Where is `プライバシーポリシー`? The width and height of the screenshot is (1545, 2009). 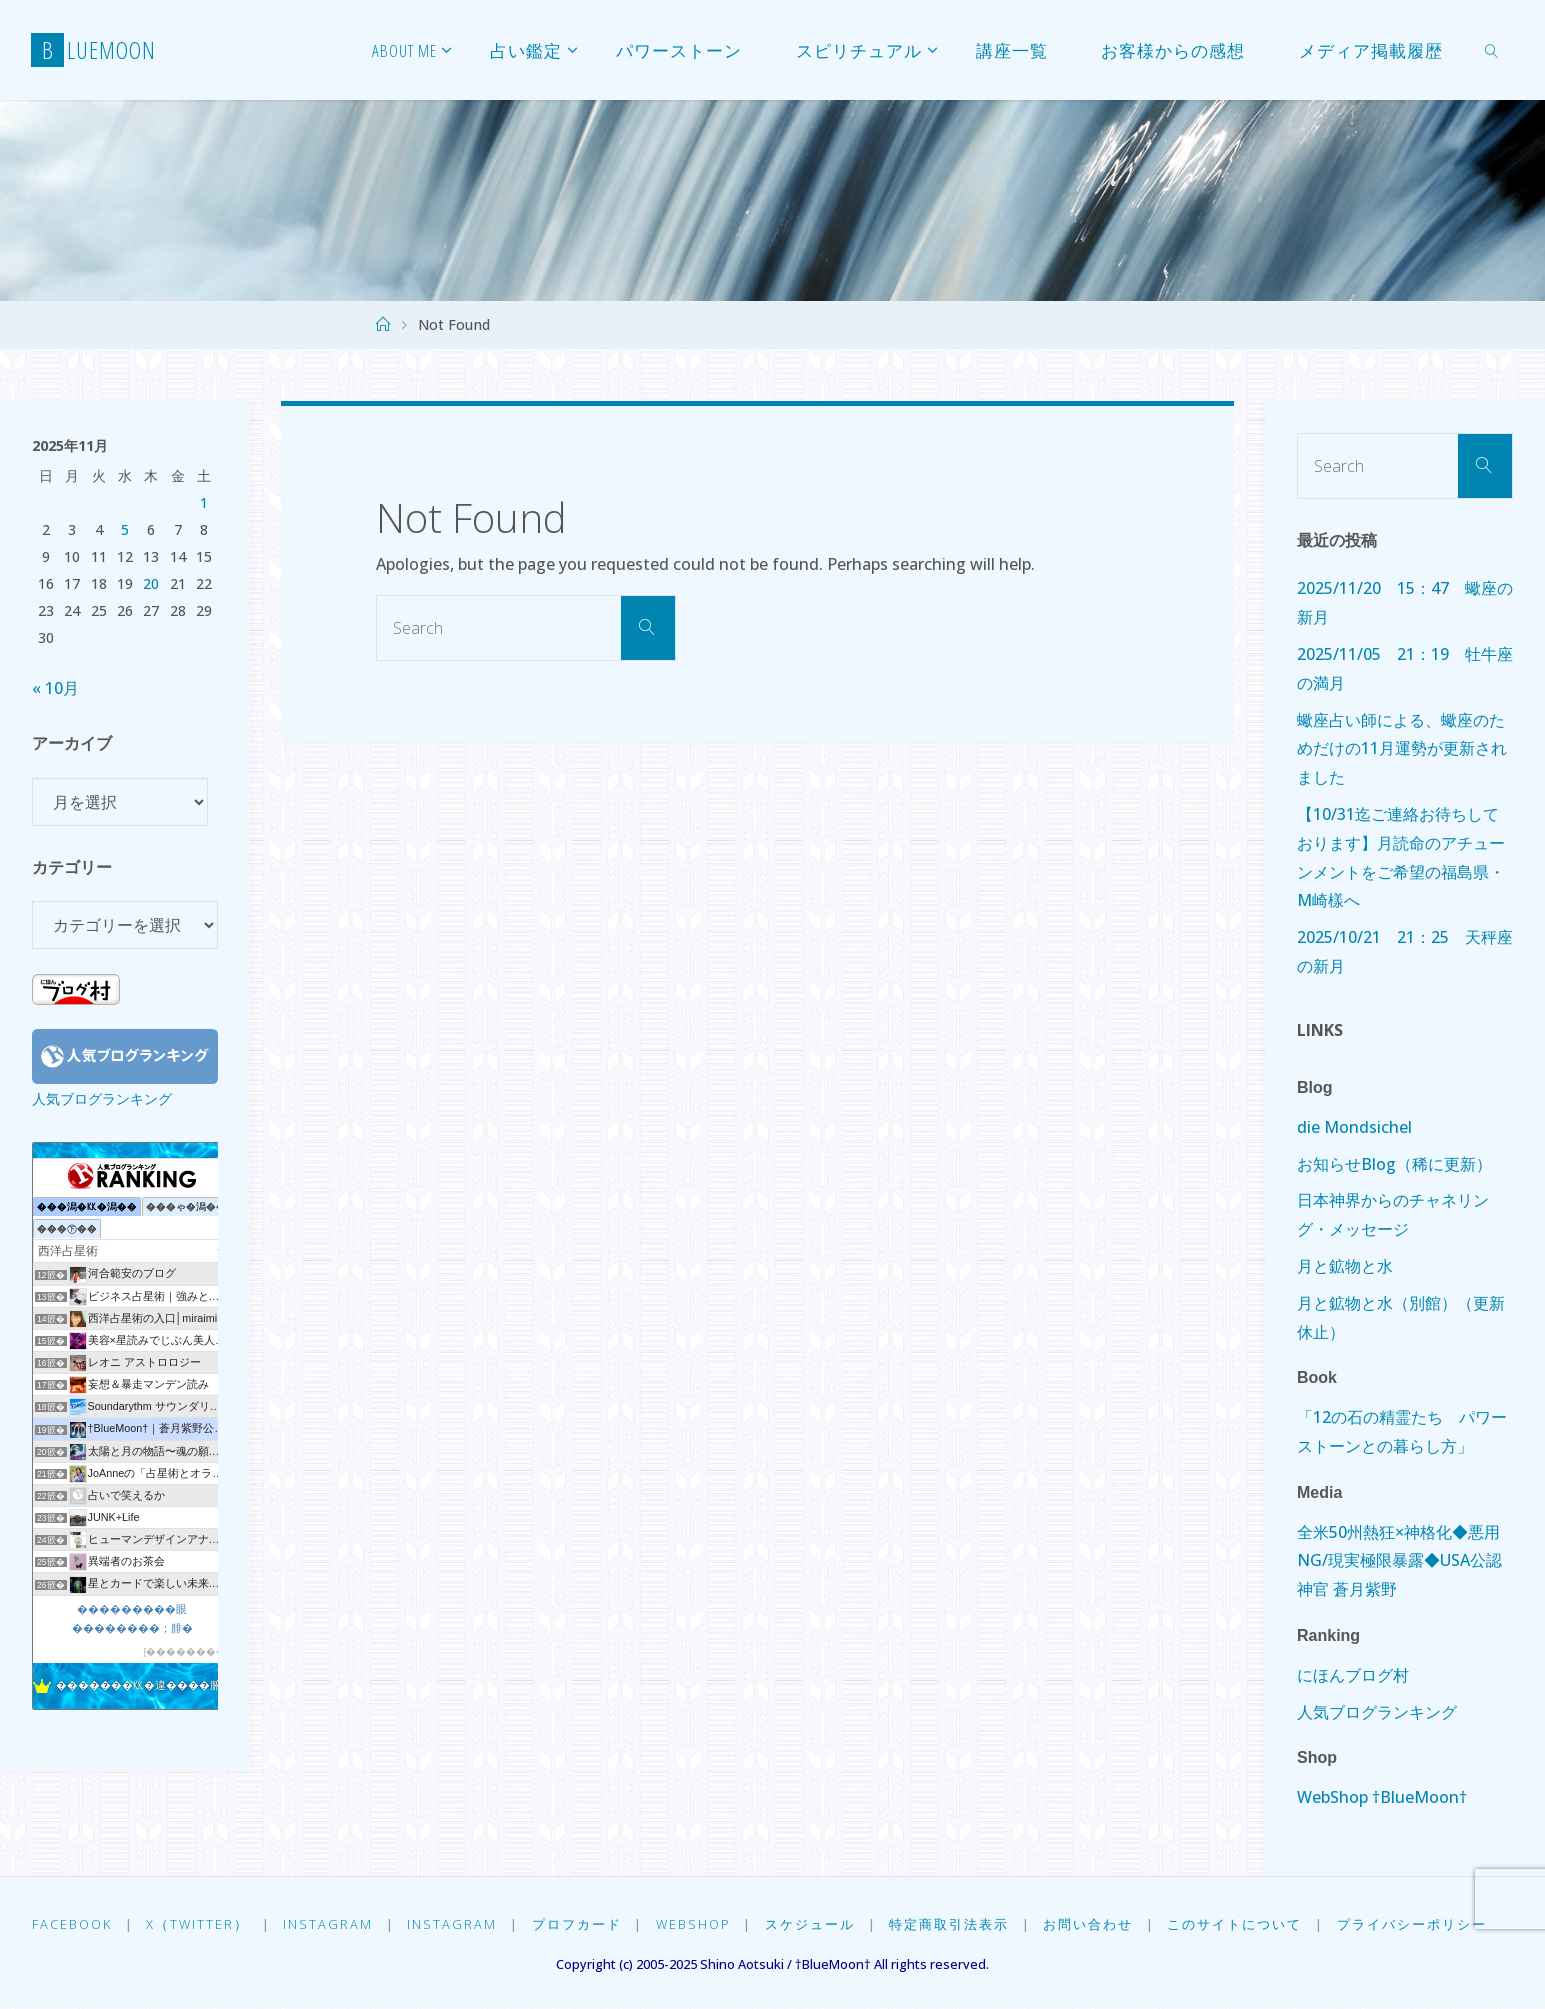
プライバシーポリシー is located at coordinates (1416, 1924).